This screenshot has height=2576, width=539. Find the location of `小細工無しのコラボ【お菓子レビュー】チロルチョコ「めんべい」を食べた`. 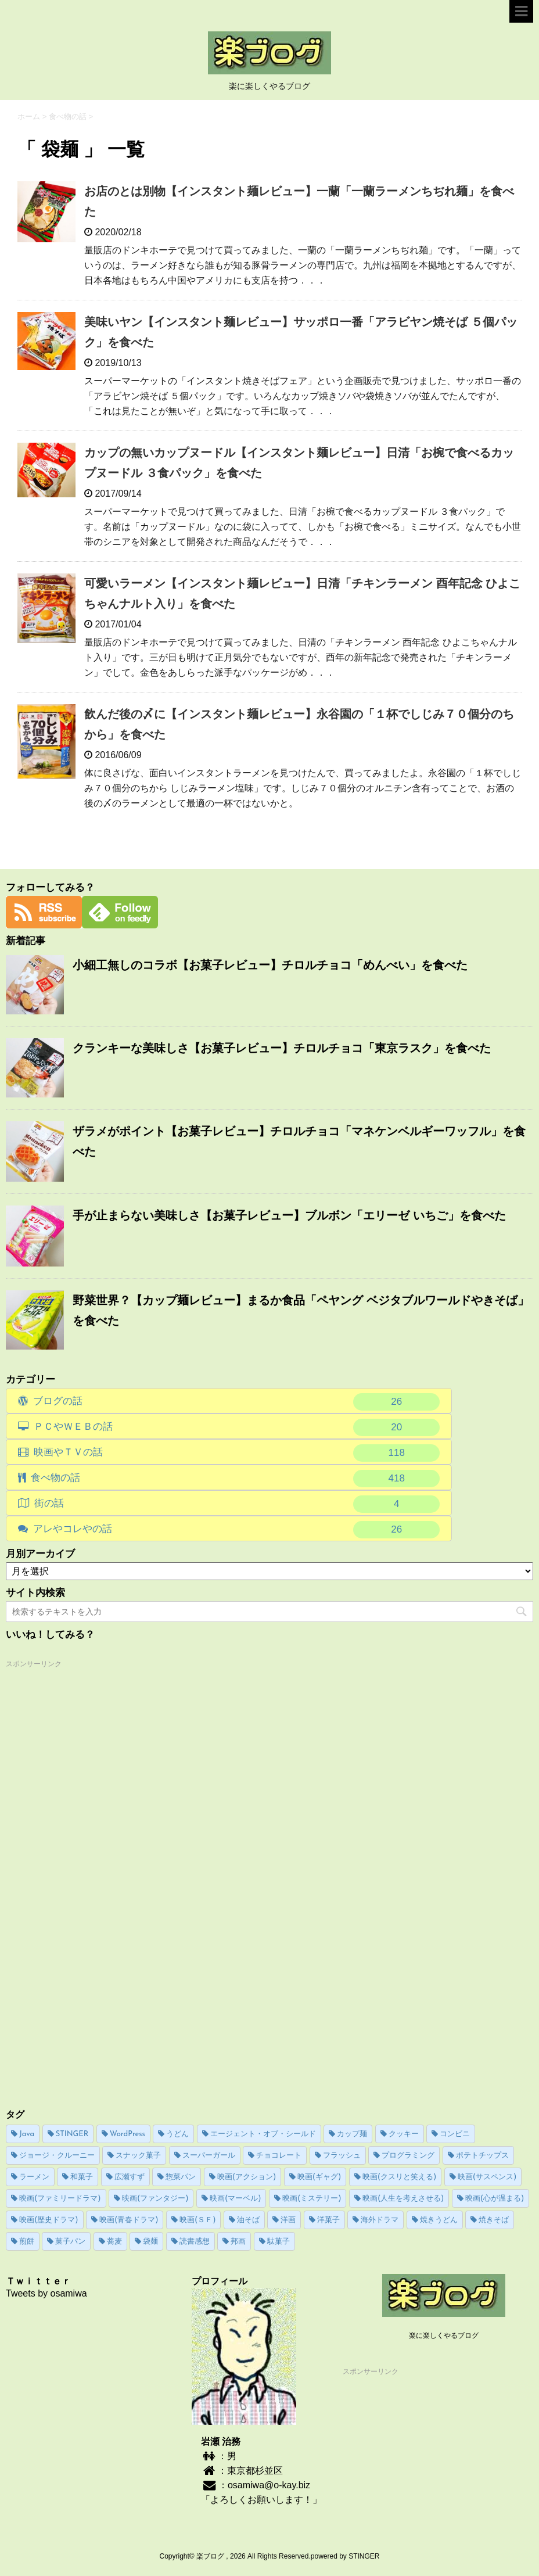

小細工無しのコラボ【お菓子レビュー】チロルチョコ「めんべい」を食べた is located at coordinates (270, 965).